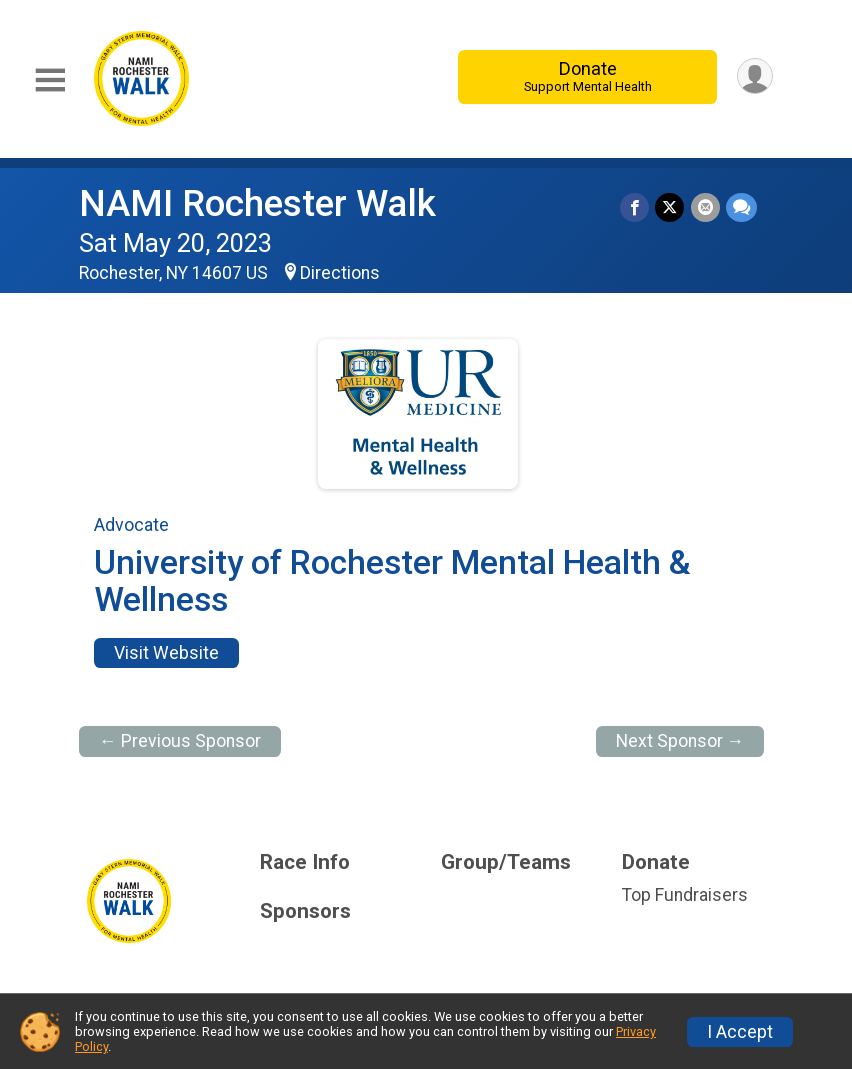  Describe the element at coordinates (705, 207) in the screenshot. I see `[Share via Email]` at that location.